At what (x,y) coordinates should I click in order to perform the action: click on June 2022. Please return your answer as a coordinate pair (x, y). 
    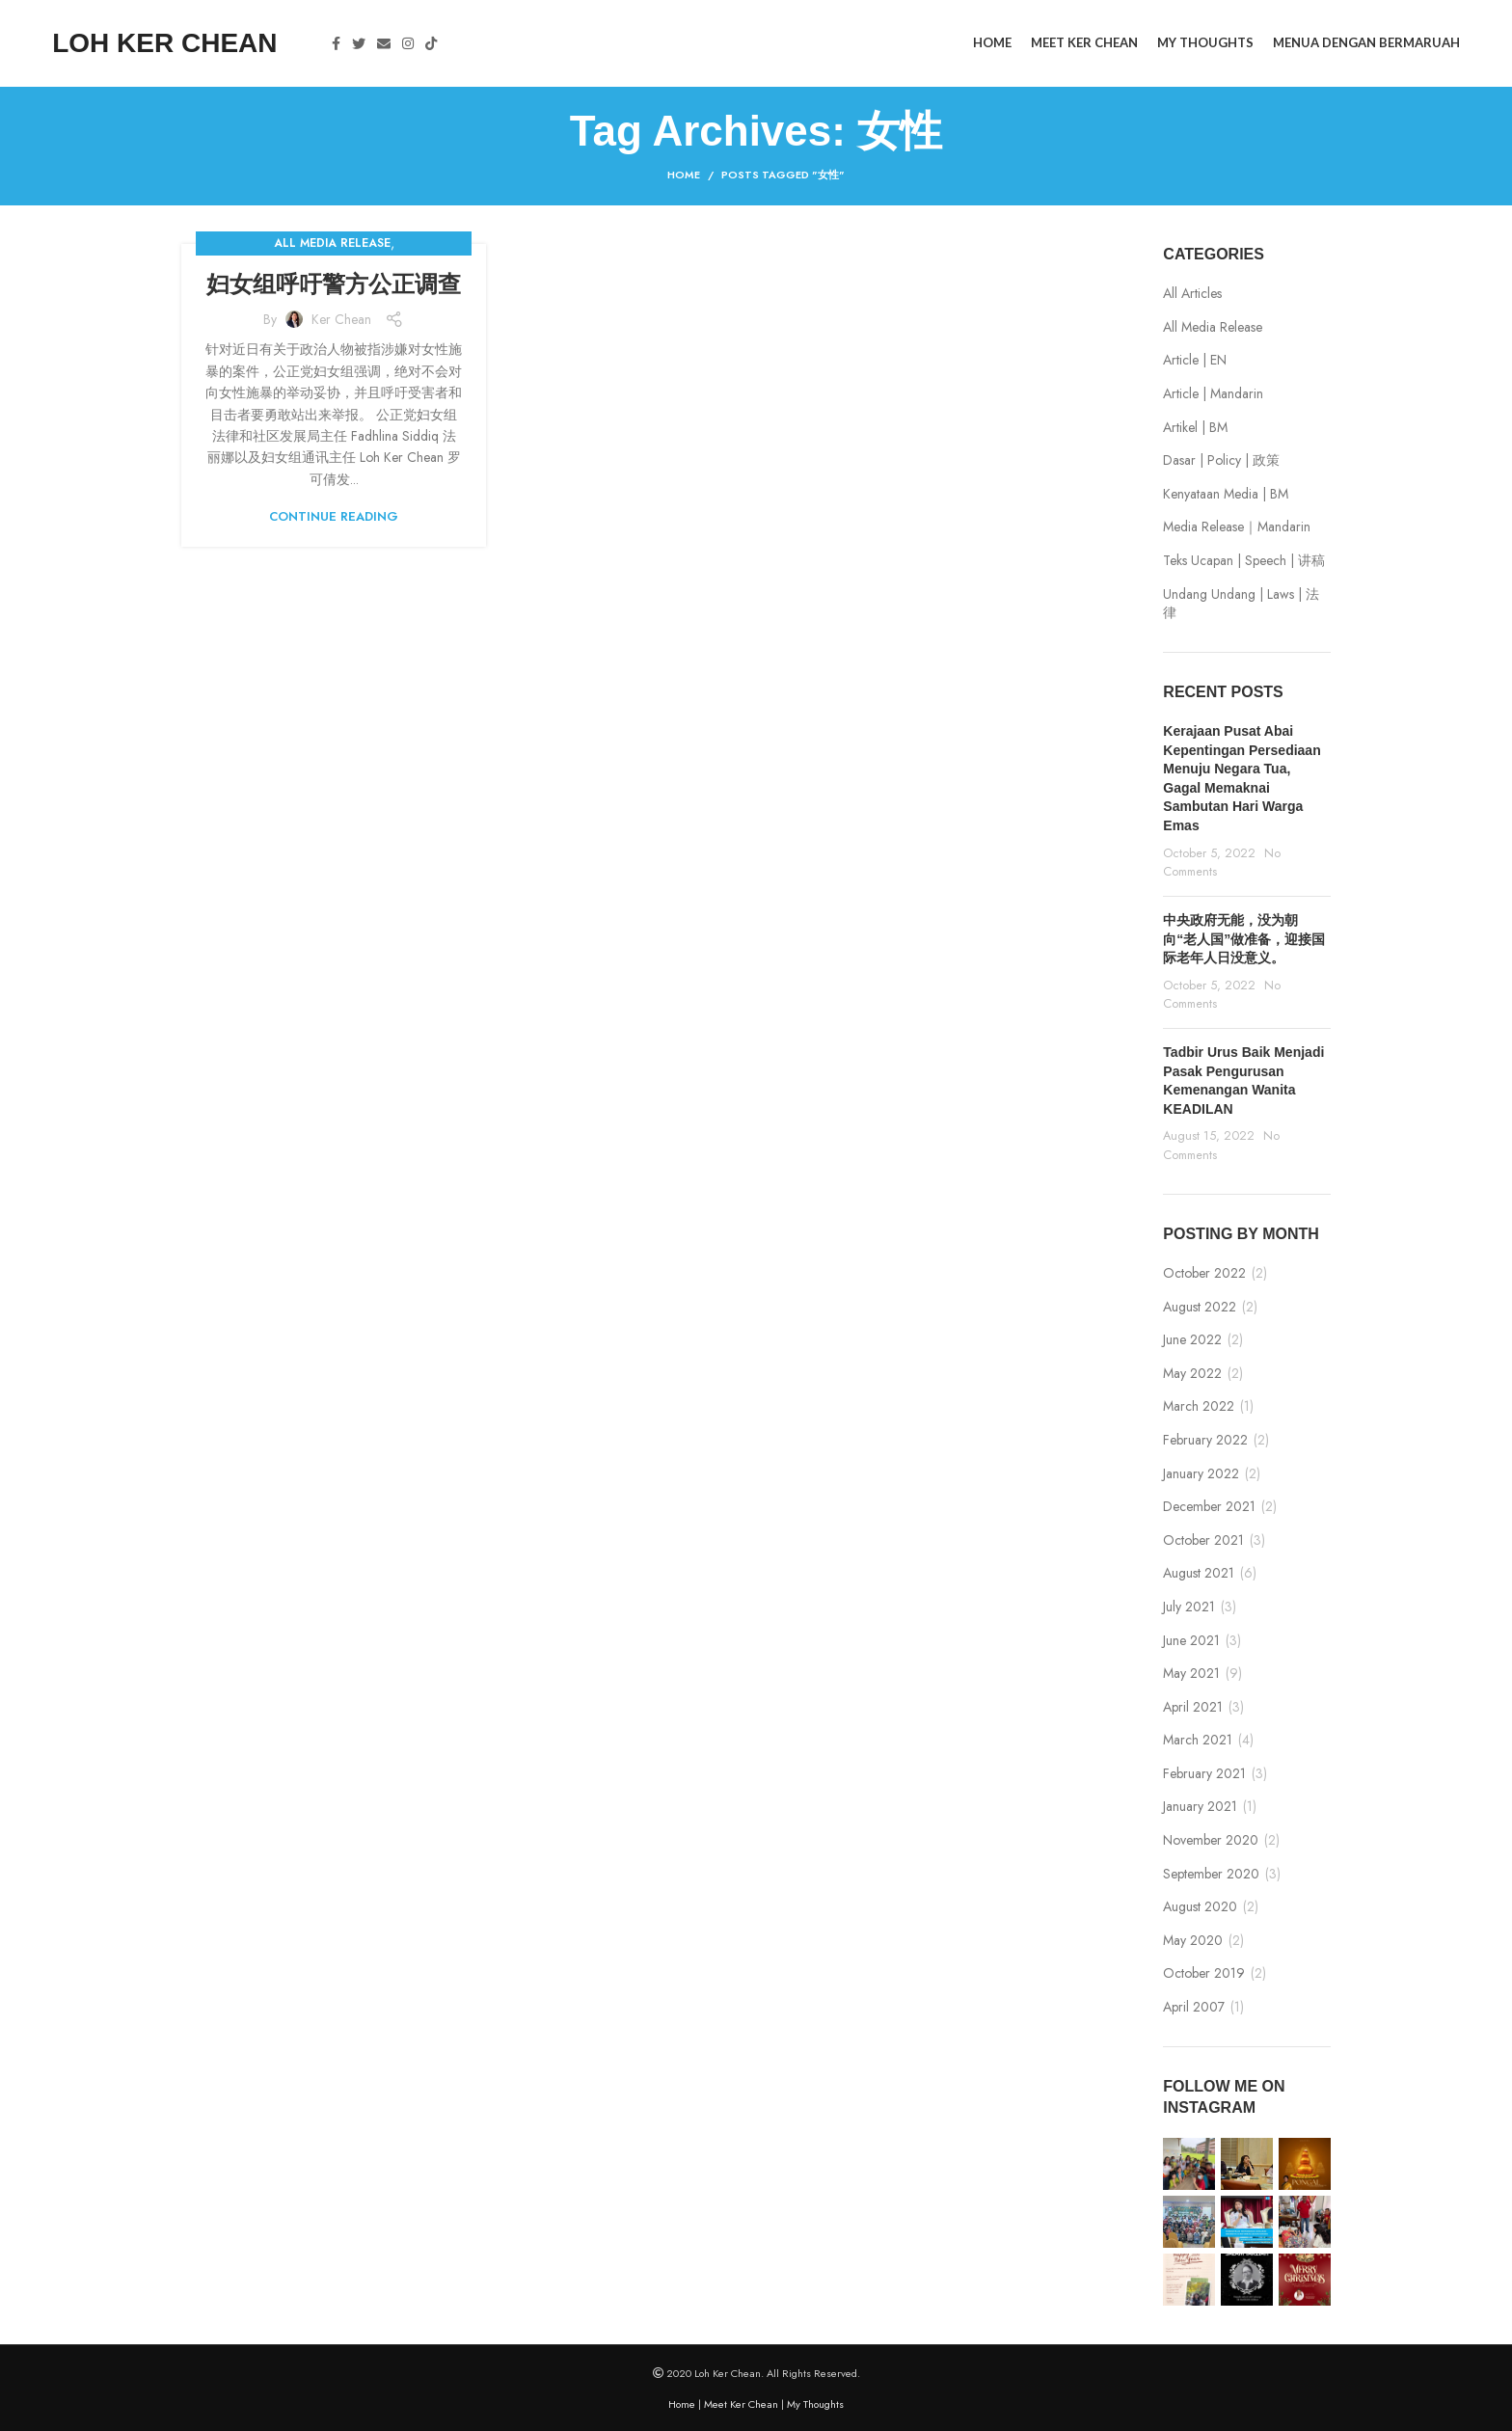
    Looking at the image, I should click on (1192, 1340).